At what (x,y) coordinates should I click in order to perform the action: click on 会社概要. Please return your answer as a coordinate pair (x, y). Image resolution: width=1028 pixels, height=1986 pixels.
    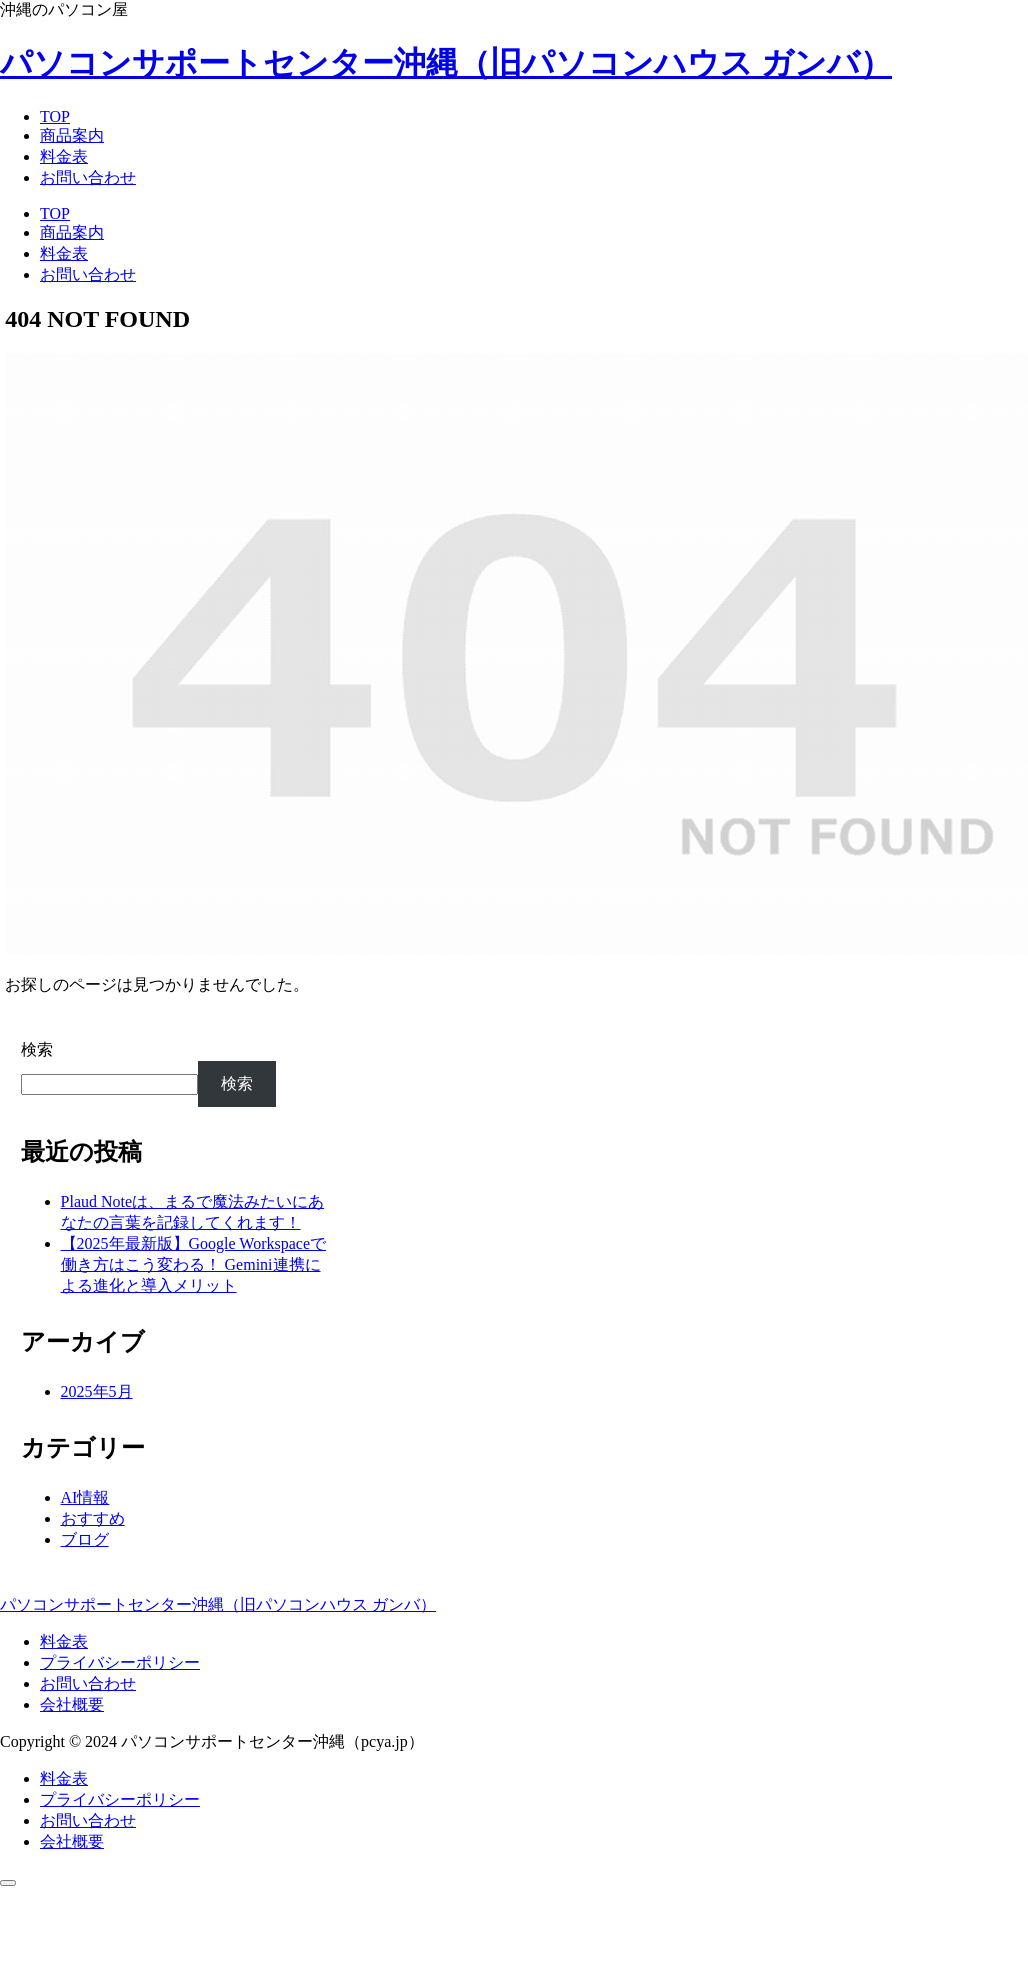
    Looking at the image, I should click on (72, 1704).